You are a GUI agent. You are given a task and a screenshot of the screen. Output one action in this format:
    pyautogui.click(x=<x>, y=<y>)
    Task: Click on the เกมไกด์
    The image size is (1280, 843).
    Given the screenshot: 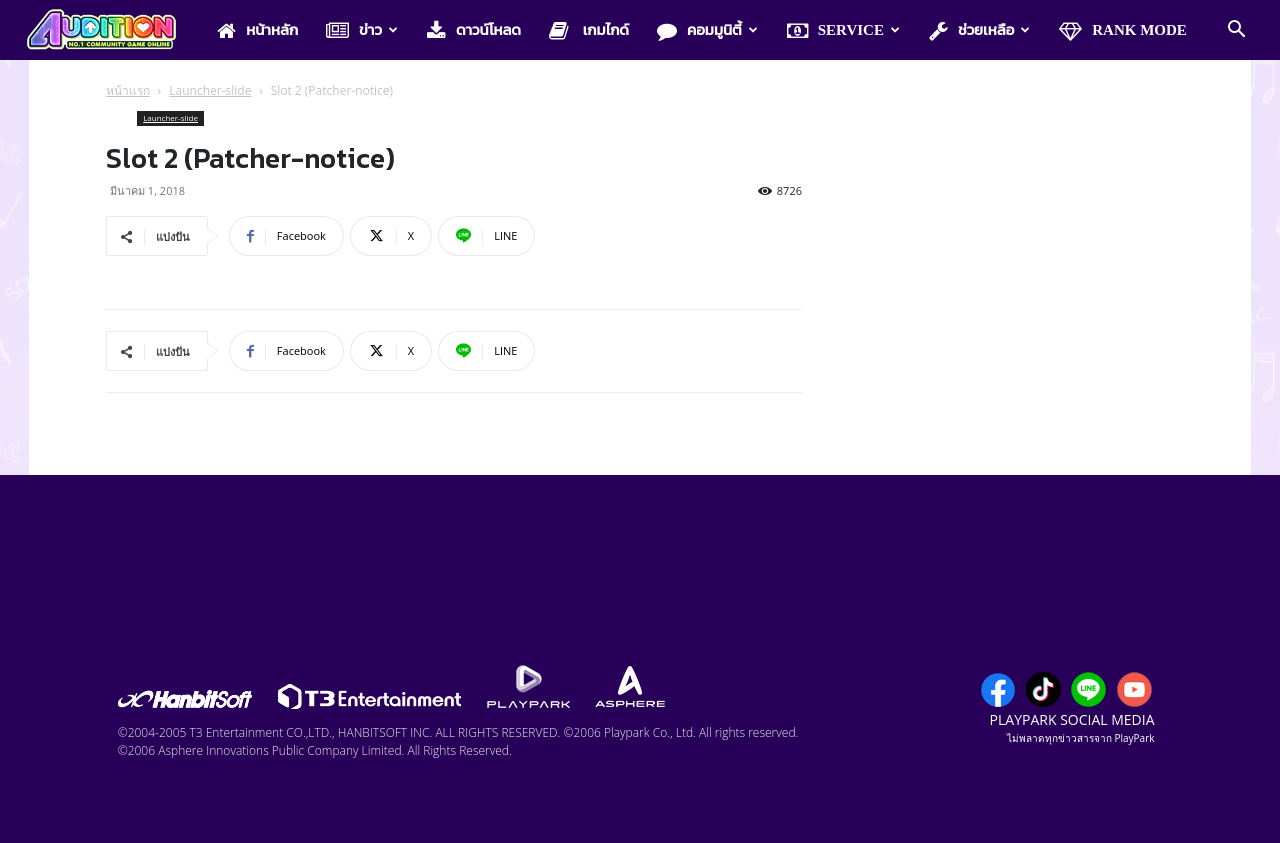 What is the action you would take?
    pyautogui.click(x=589, y=30)
    